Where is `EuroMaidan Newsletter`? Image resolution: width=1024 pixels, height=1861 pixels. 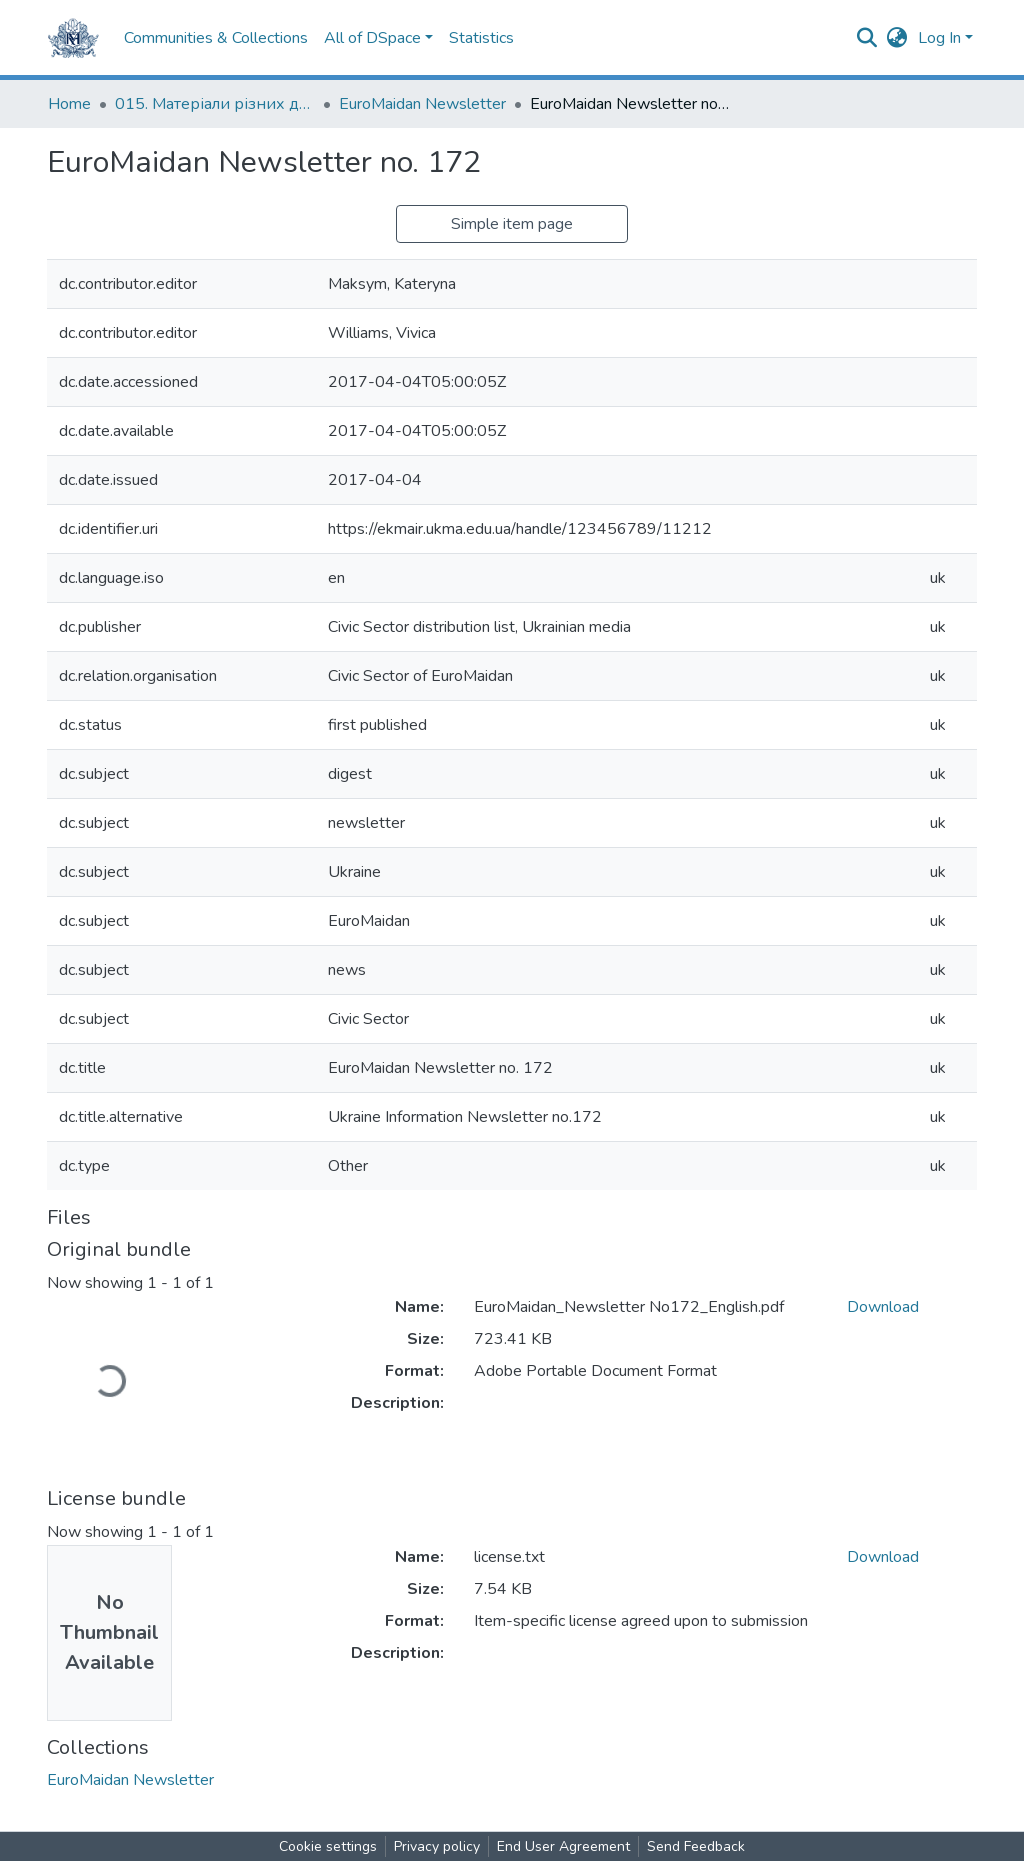 EuroMaidan Newsletter is located at coordinates (422, 104).